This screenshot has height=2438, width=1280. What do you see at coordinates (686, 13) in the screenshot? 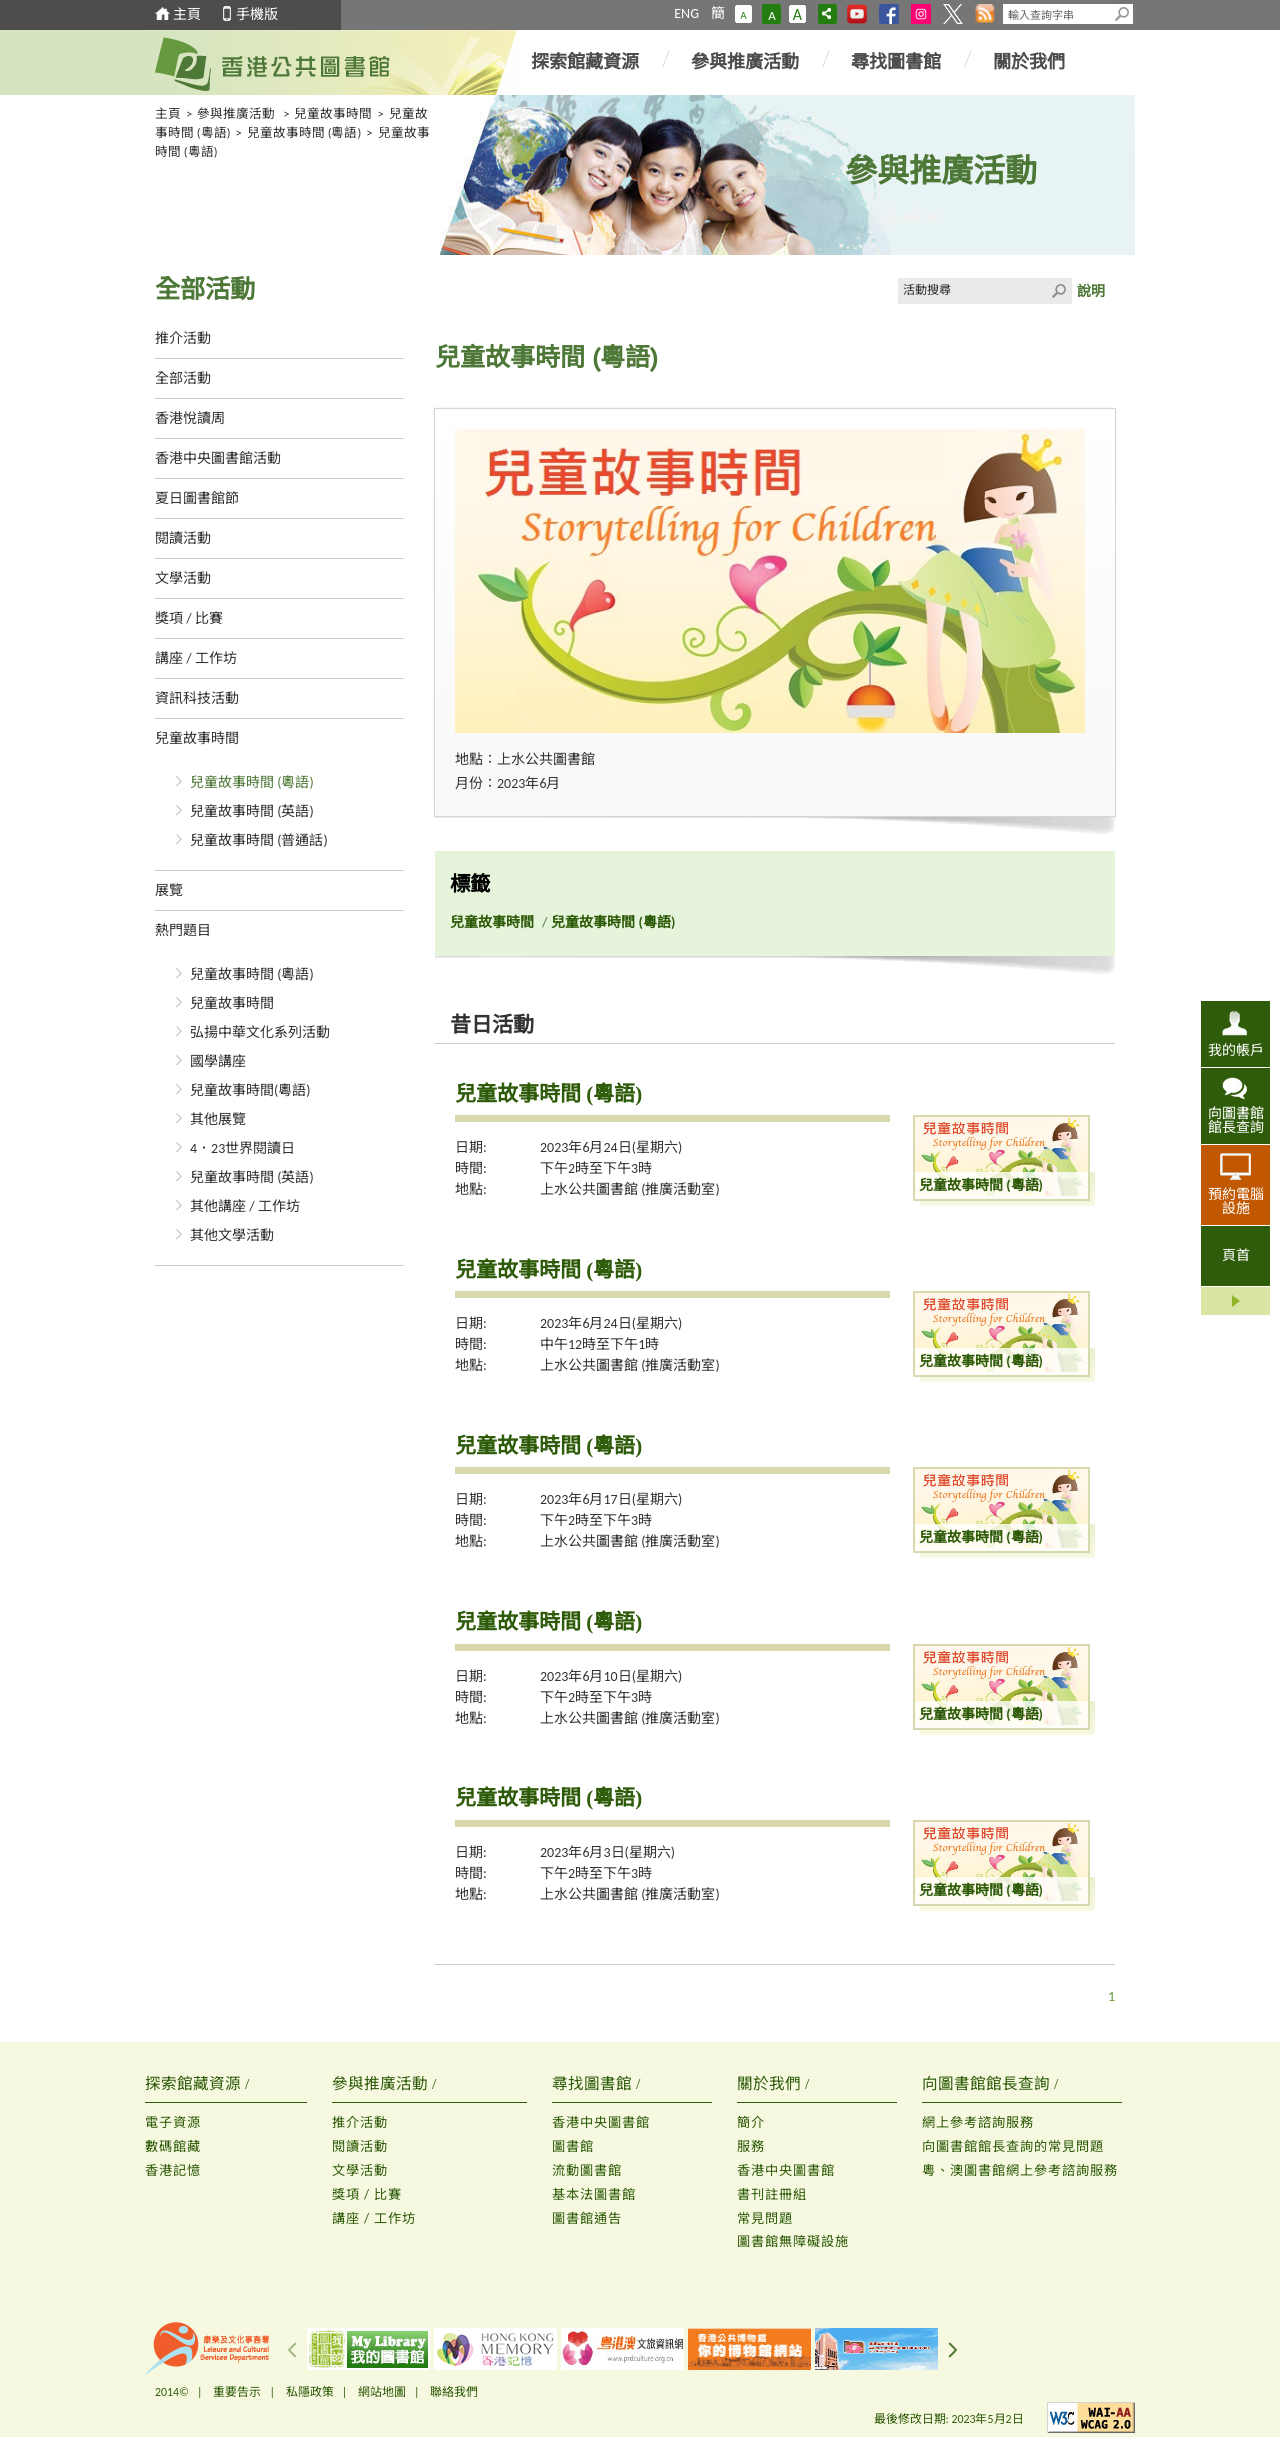
I see `ENG` at bounding box center [686, 13].